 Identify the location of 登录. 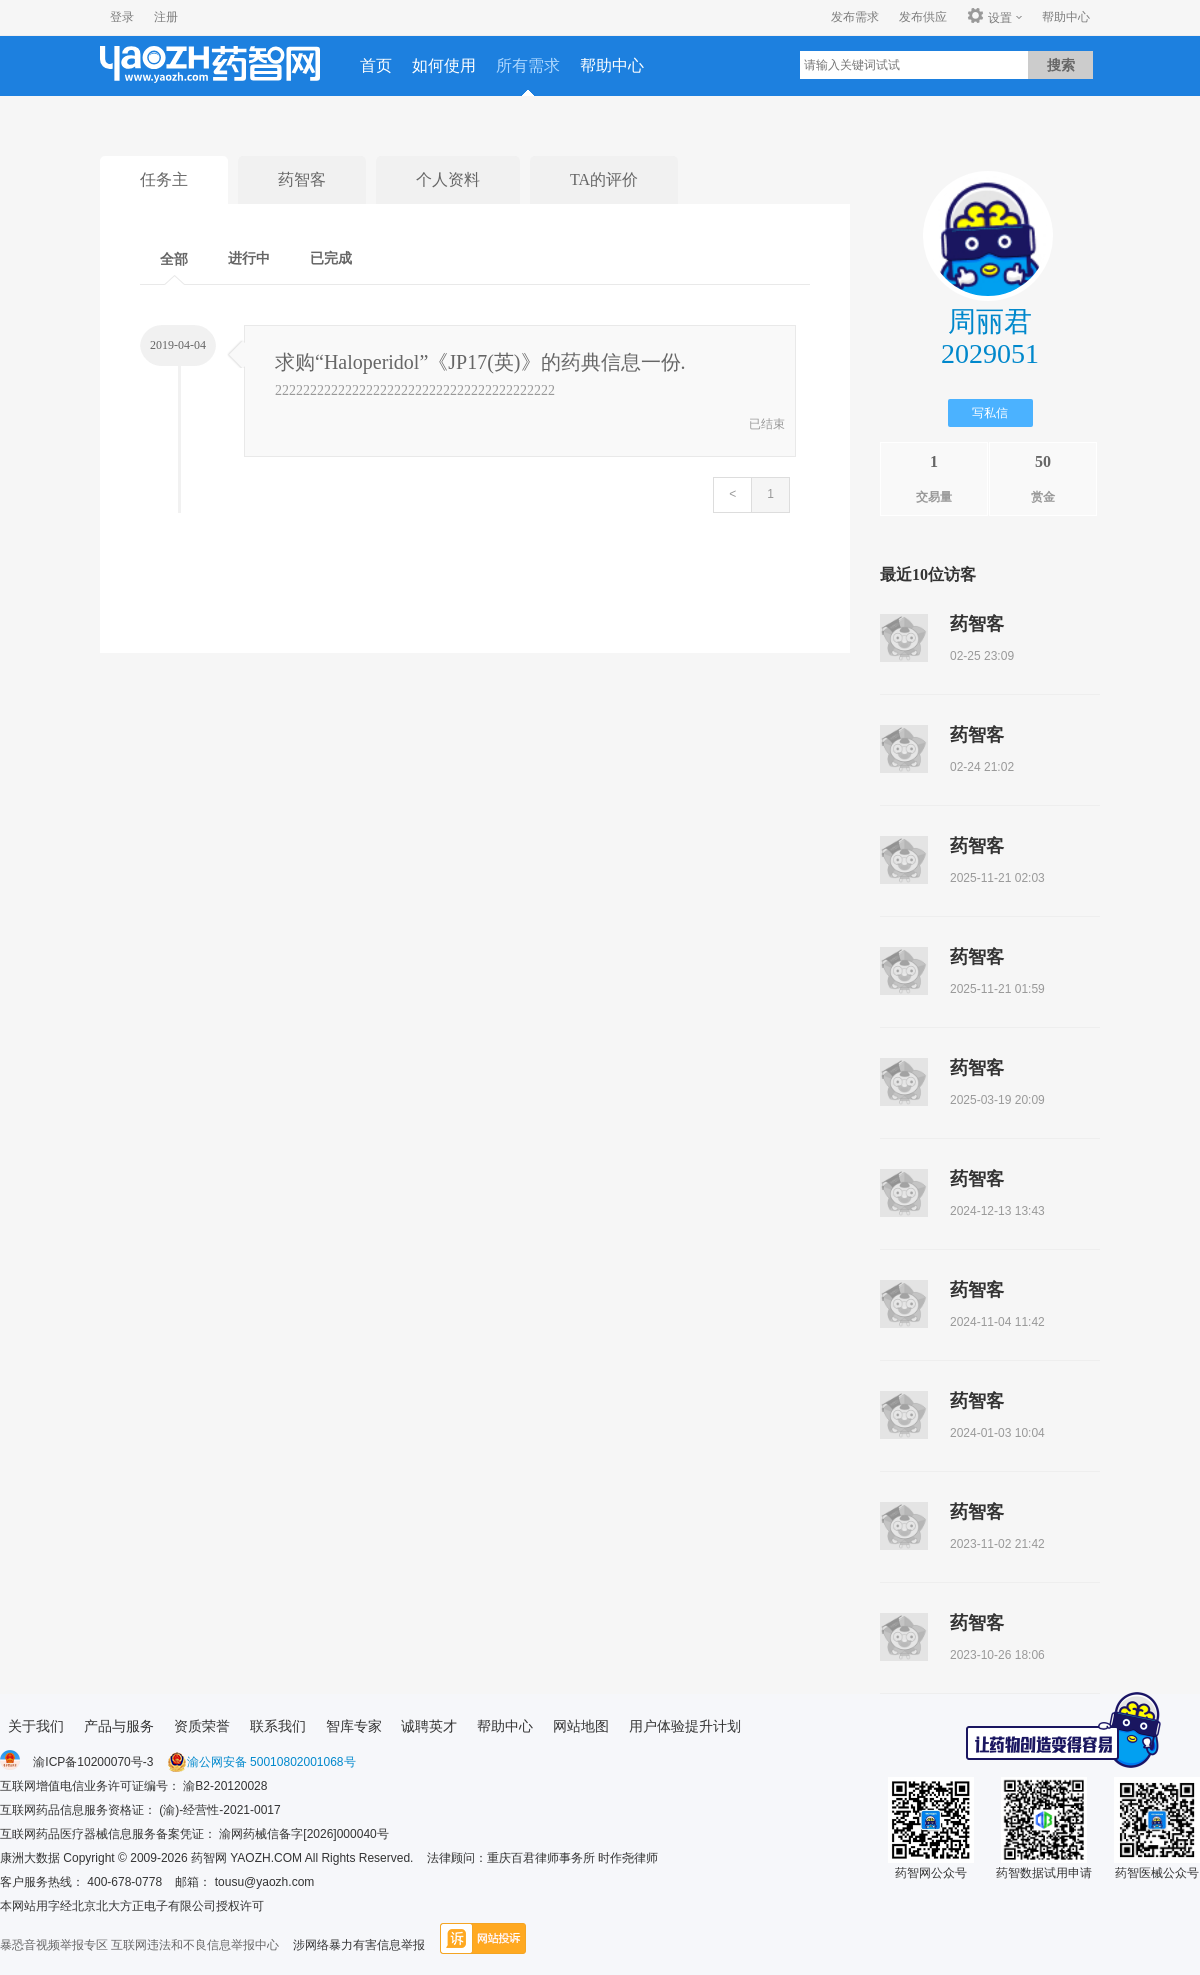
(122, 17).